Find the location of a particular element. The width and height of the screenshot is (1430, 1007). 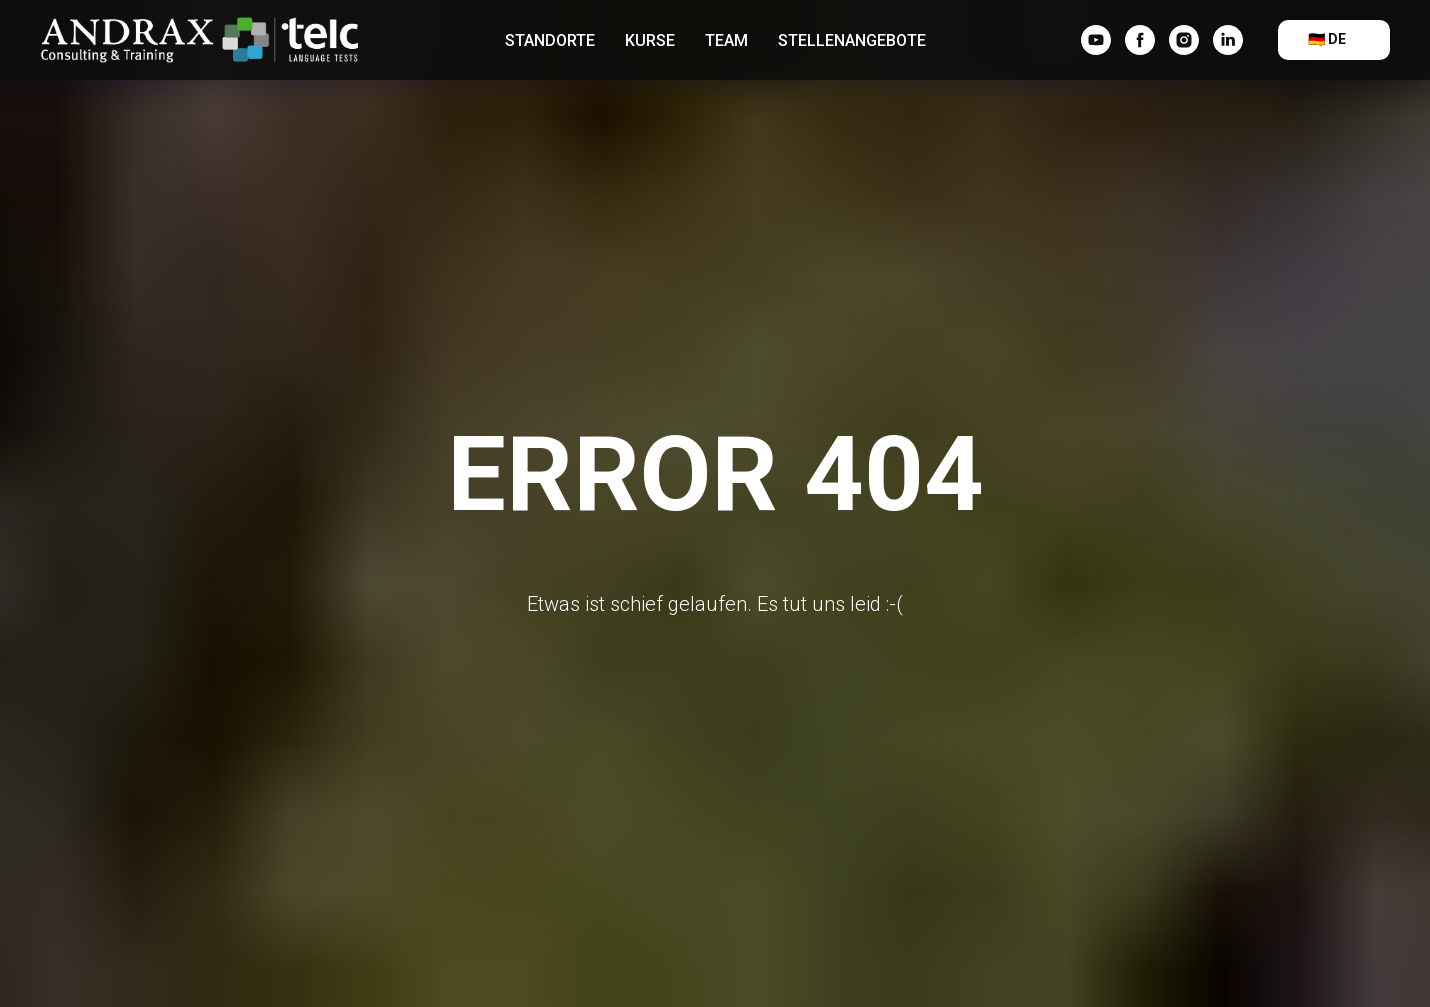

Kurse is located at coordinates (650, 40).